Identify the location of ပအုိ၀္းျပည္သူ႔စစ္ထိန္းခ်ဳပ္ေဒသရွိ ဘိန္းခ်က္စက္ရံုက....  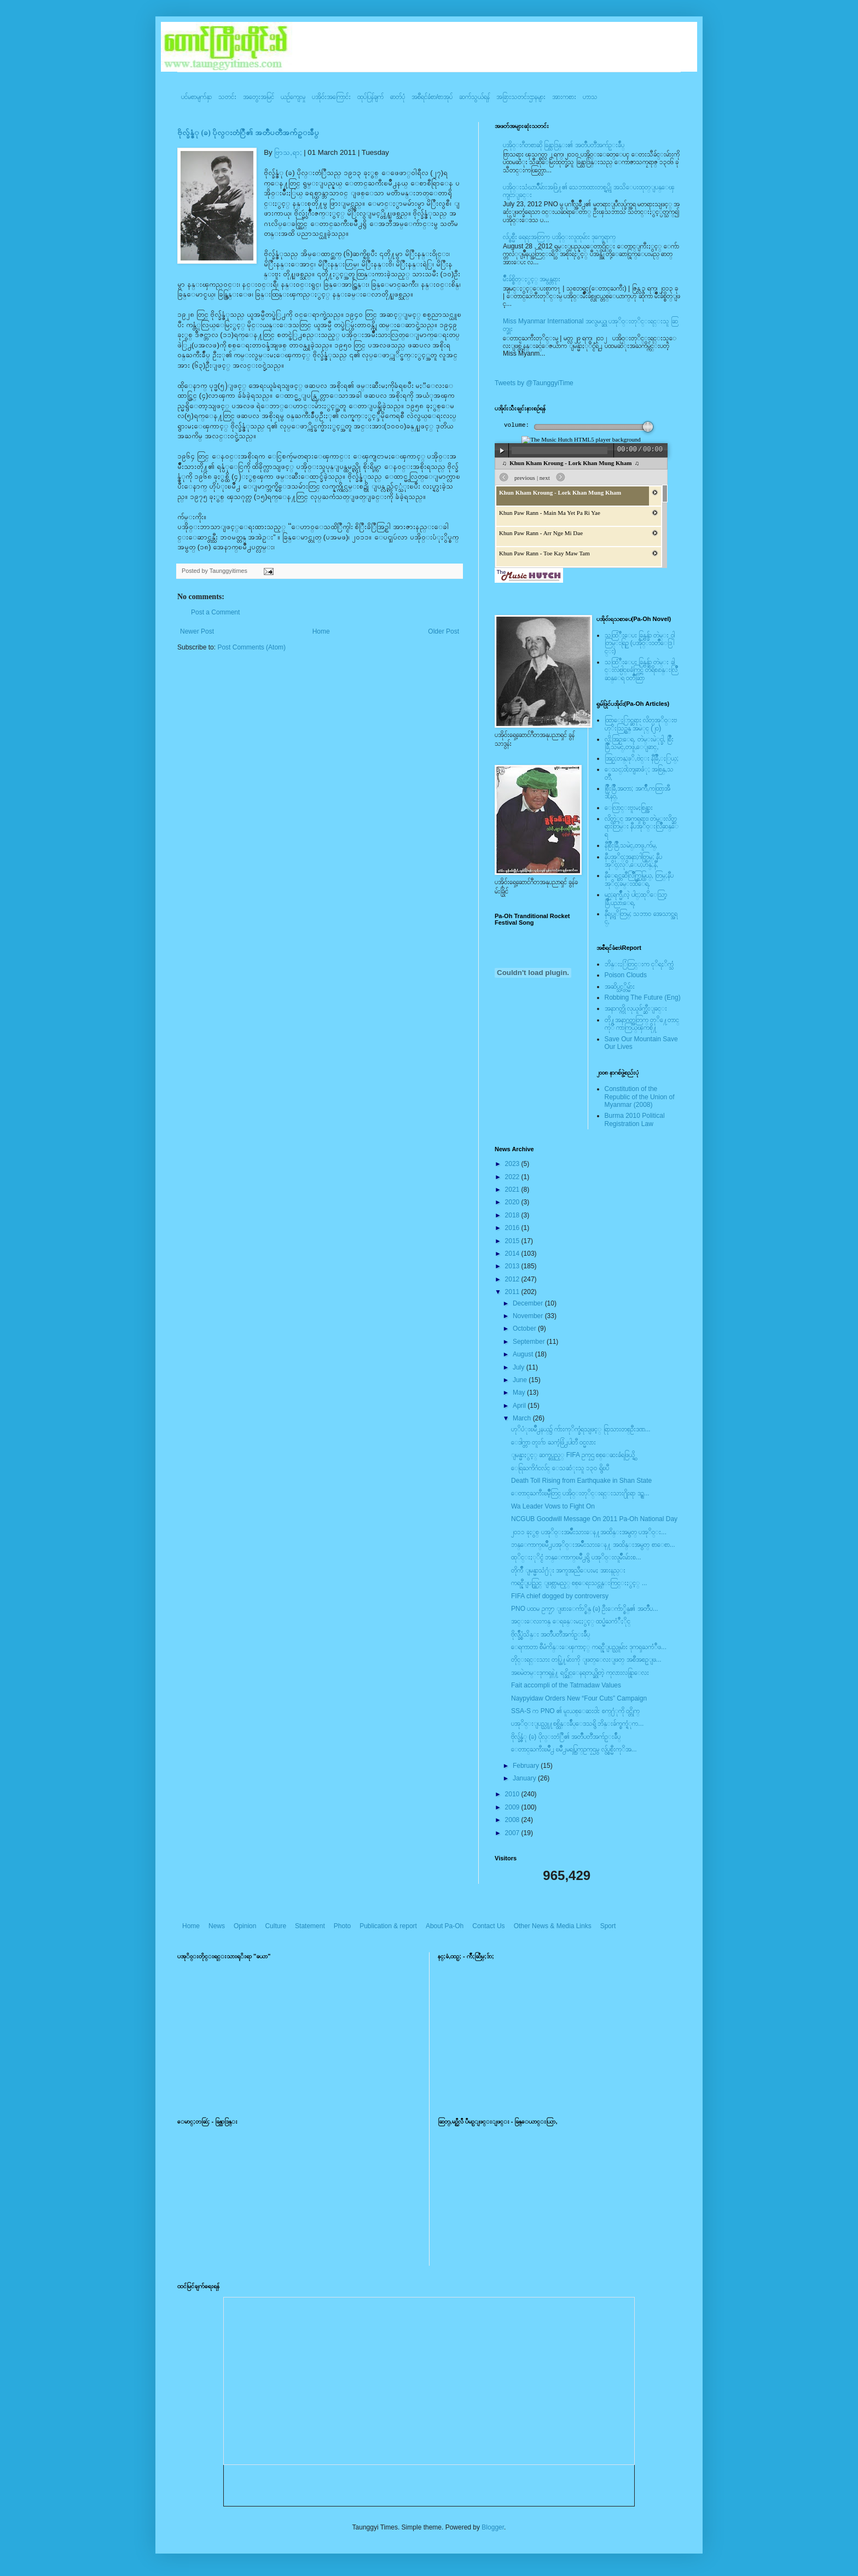
(577, 1723).